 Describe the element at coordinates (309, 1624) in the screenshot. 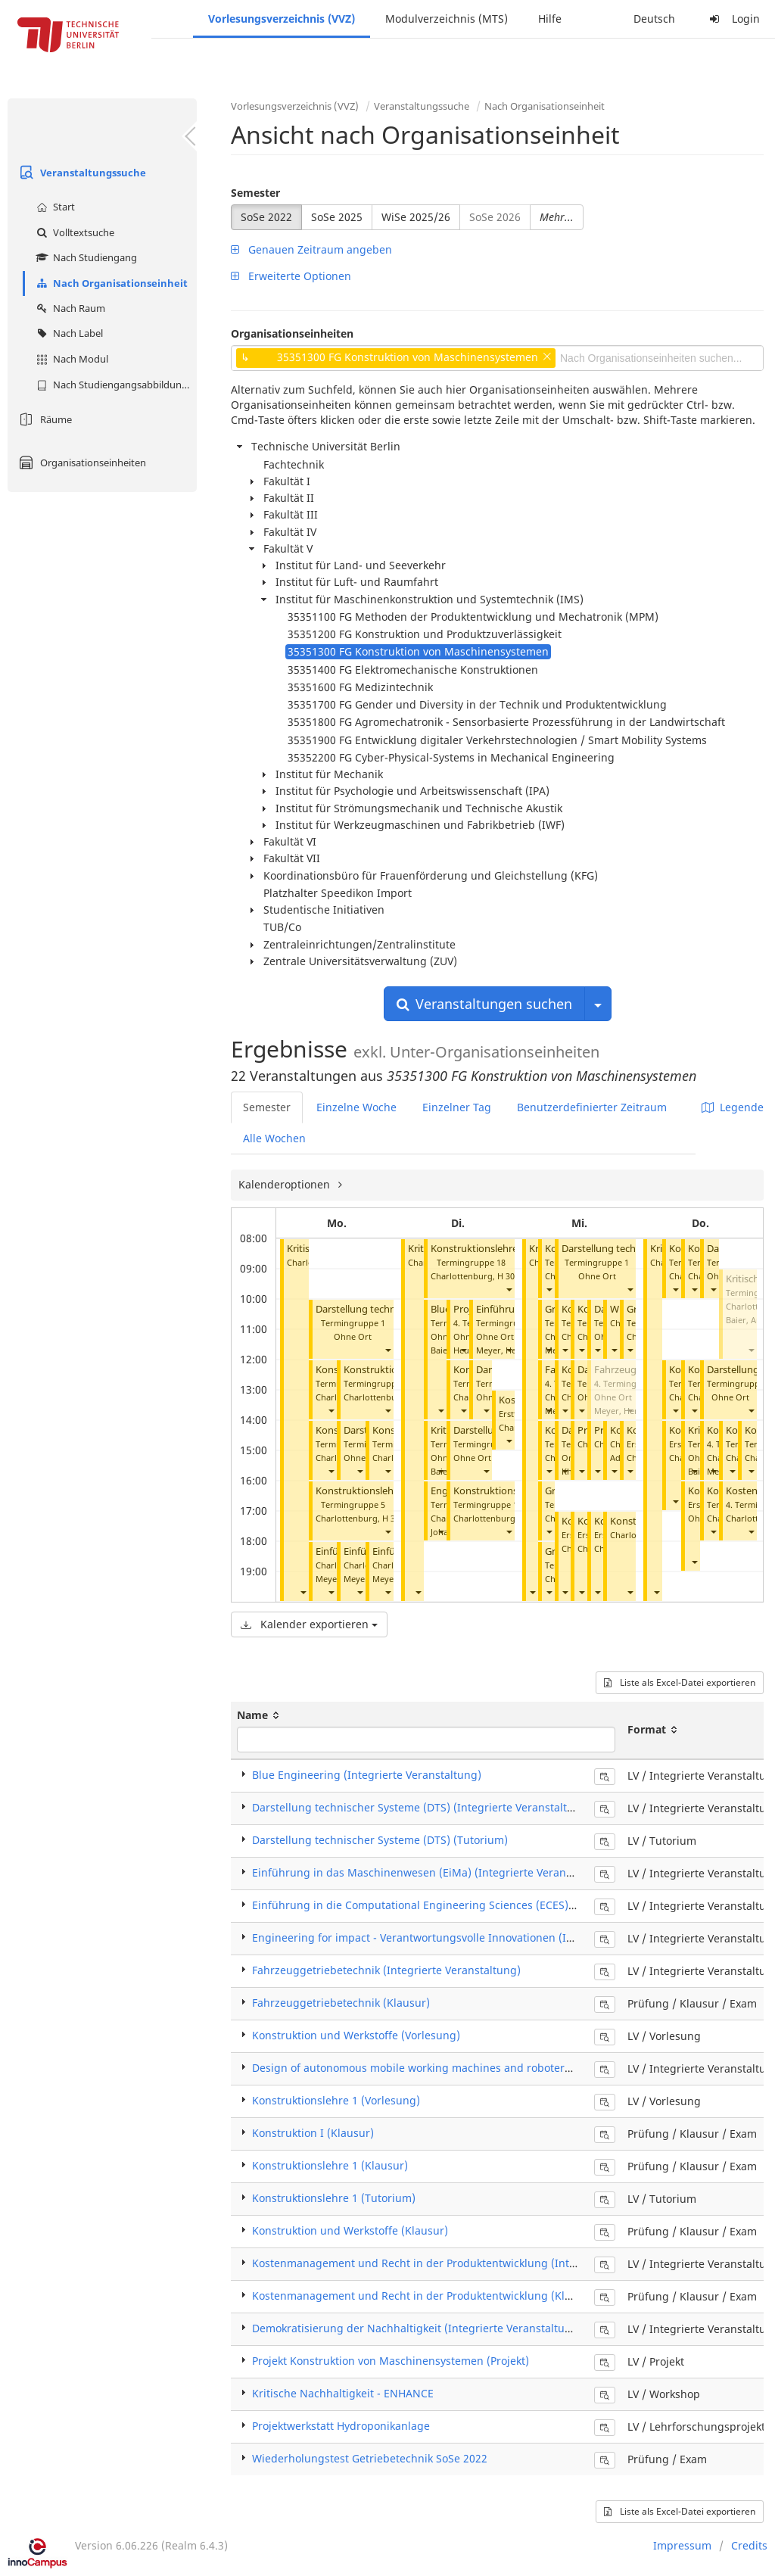

I see `Kalender exportieren` at that location.